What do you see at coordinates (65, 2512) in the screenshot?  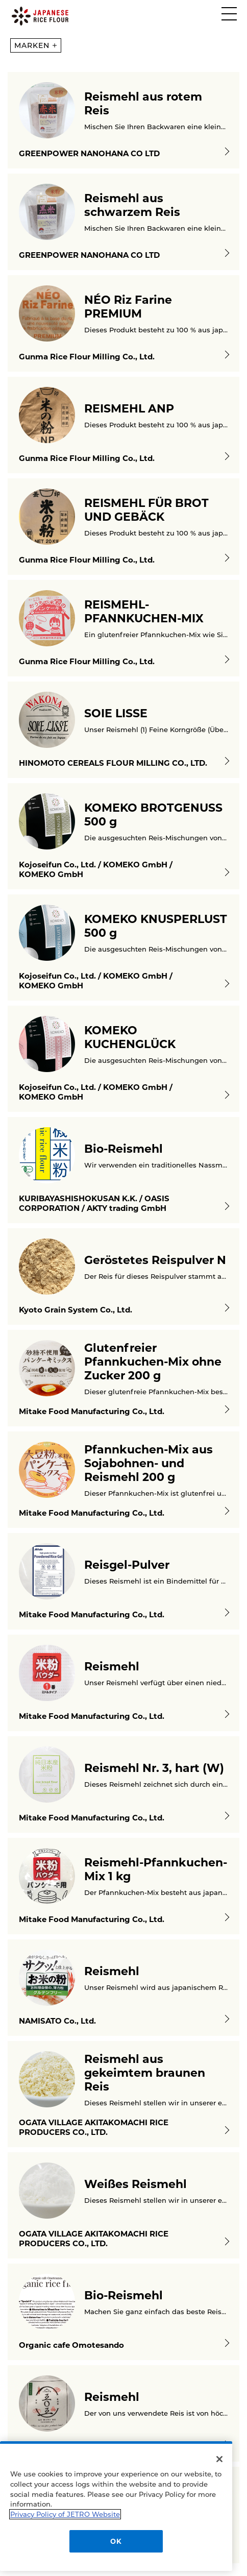 I see `Privacy Policy of JETRO Website [More information about your privacy]` at bounding box center [65, 2512].